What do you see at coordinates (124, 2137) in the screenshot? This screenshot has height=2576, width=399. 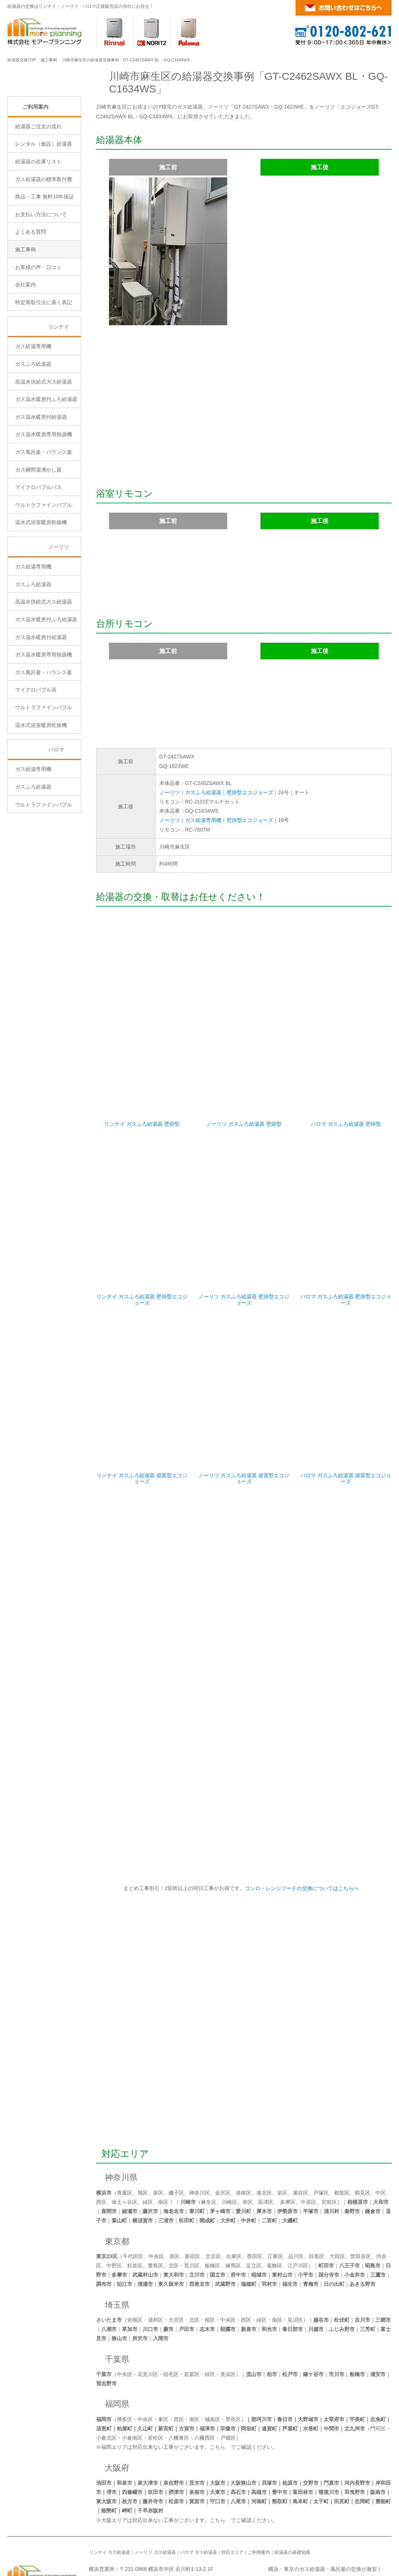 I see `青葉区` at bounding box center [124, 2137].